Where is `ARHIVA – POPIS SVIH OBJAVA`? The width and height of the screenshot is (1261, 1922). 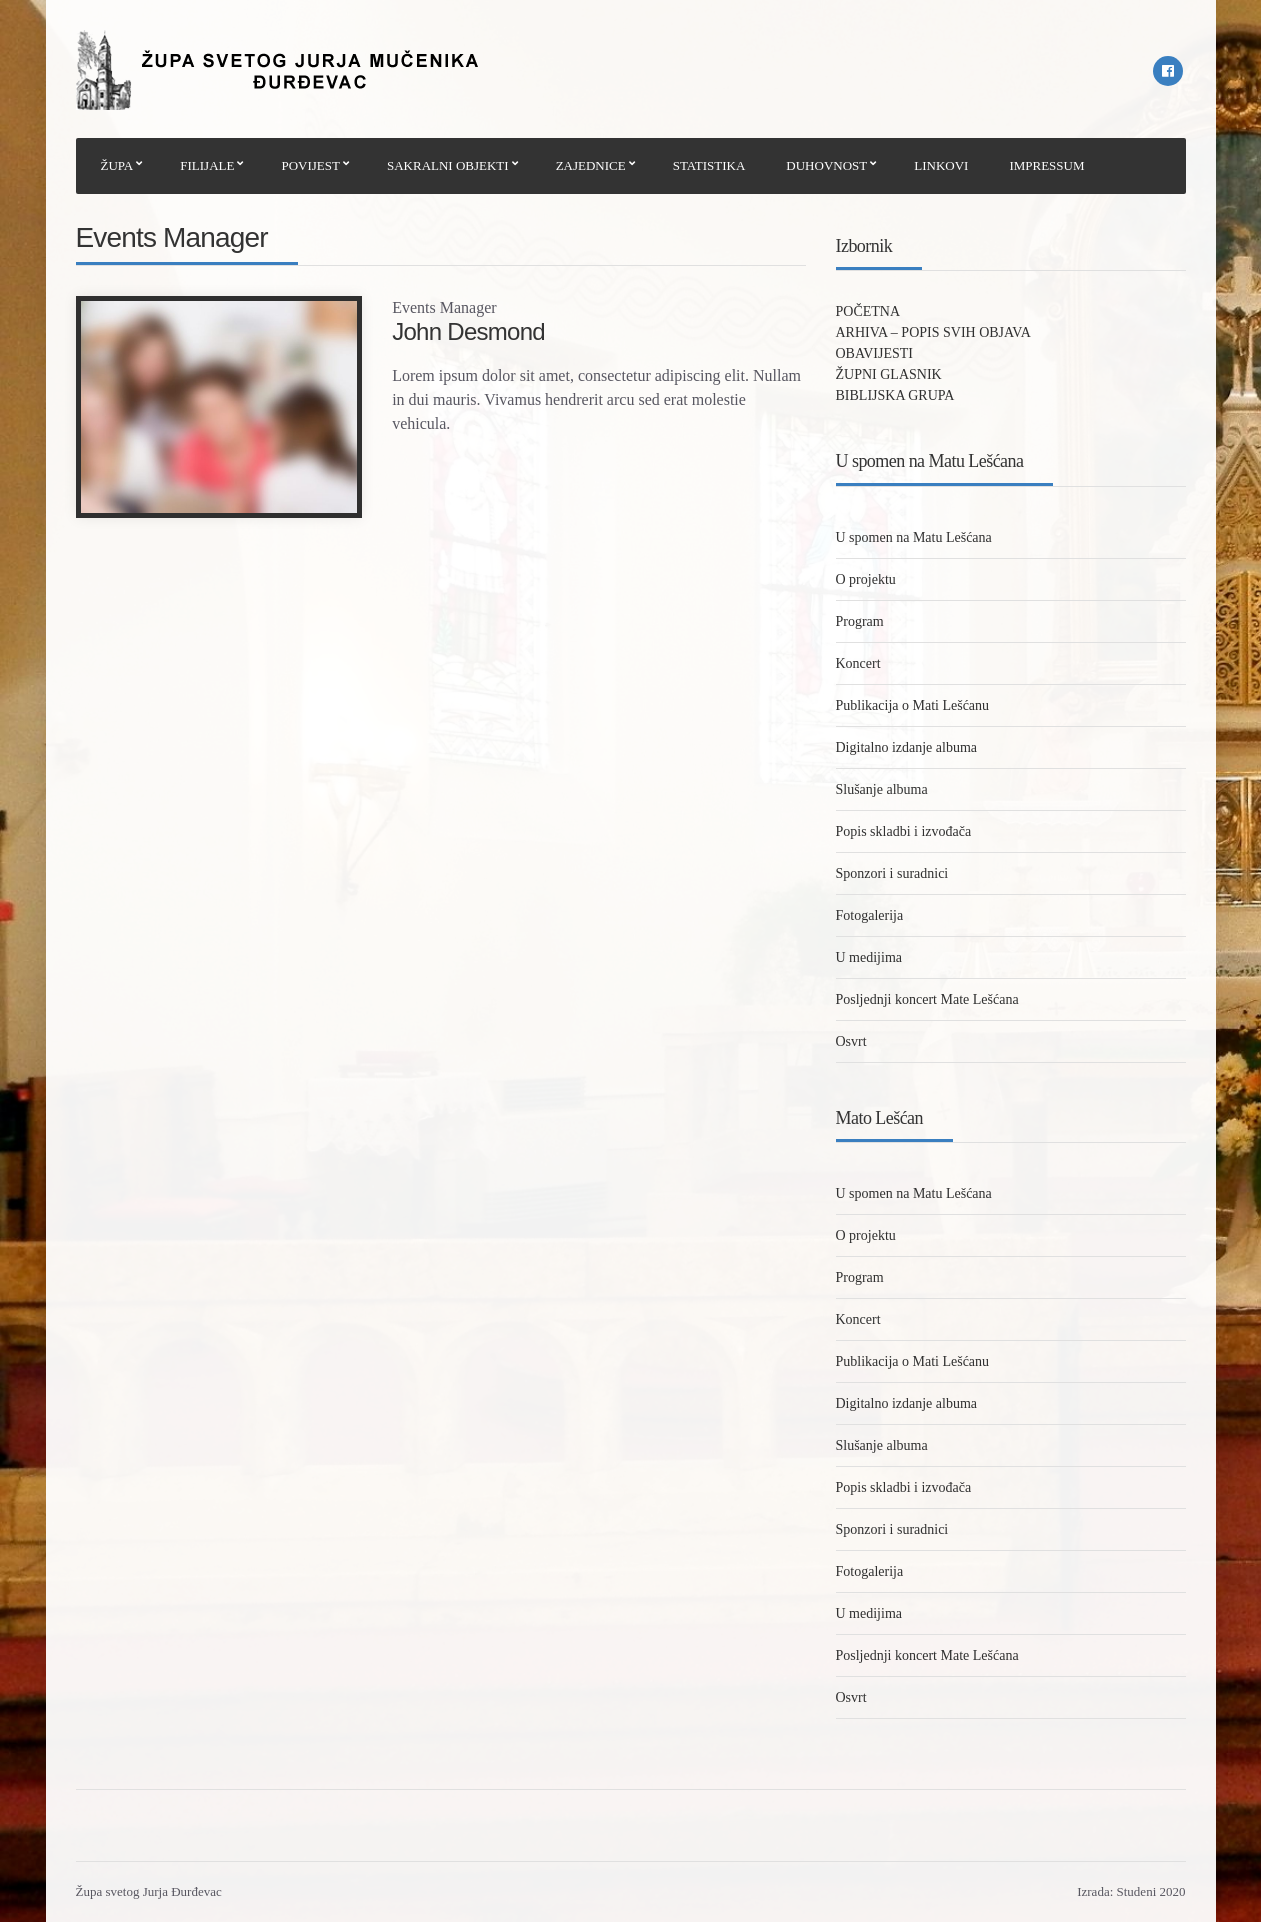
ARHIVA – POPIS SVIH OBJAVA is located at coordinates (933, 332).